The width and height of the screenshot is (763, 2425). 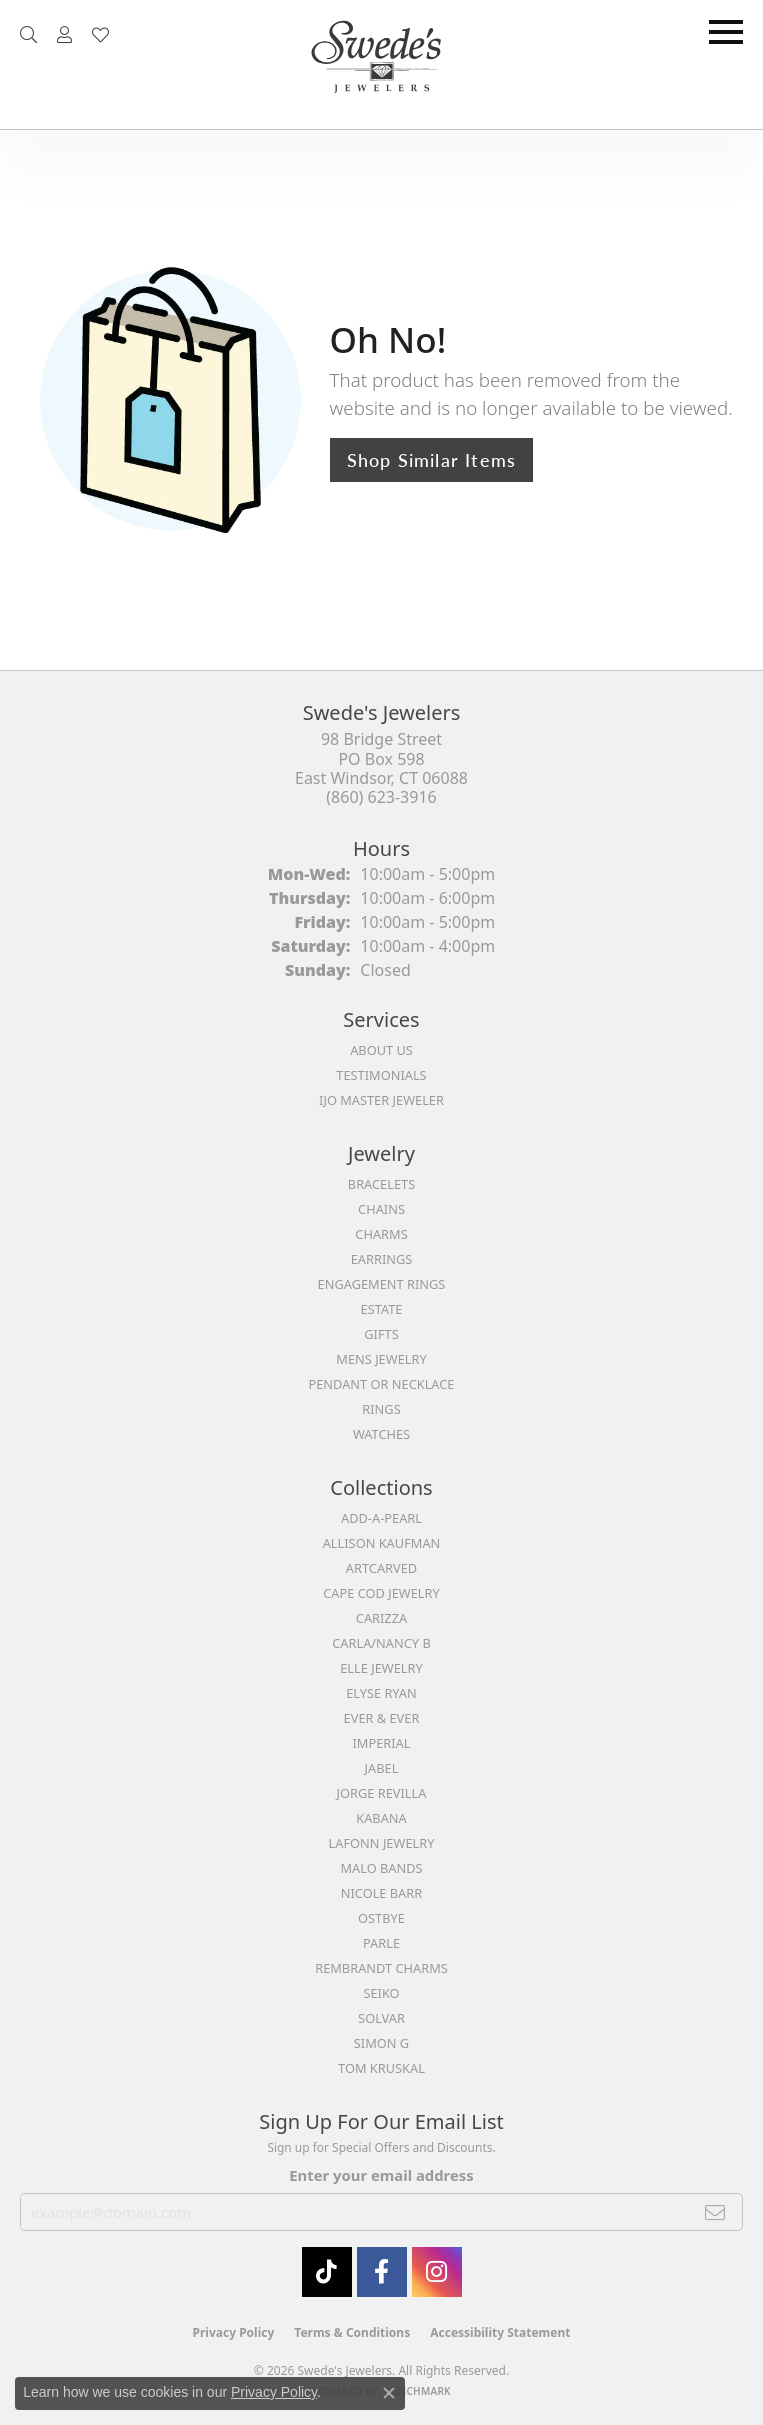 I want to click on Estate [menuitem], so click(x=382, y=1309).